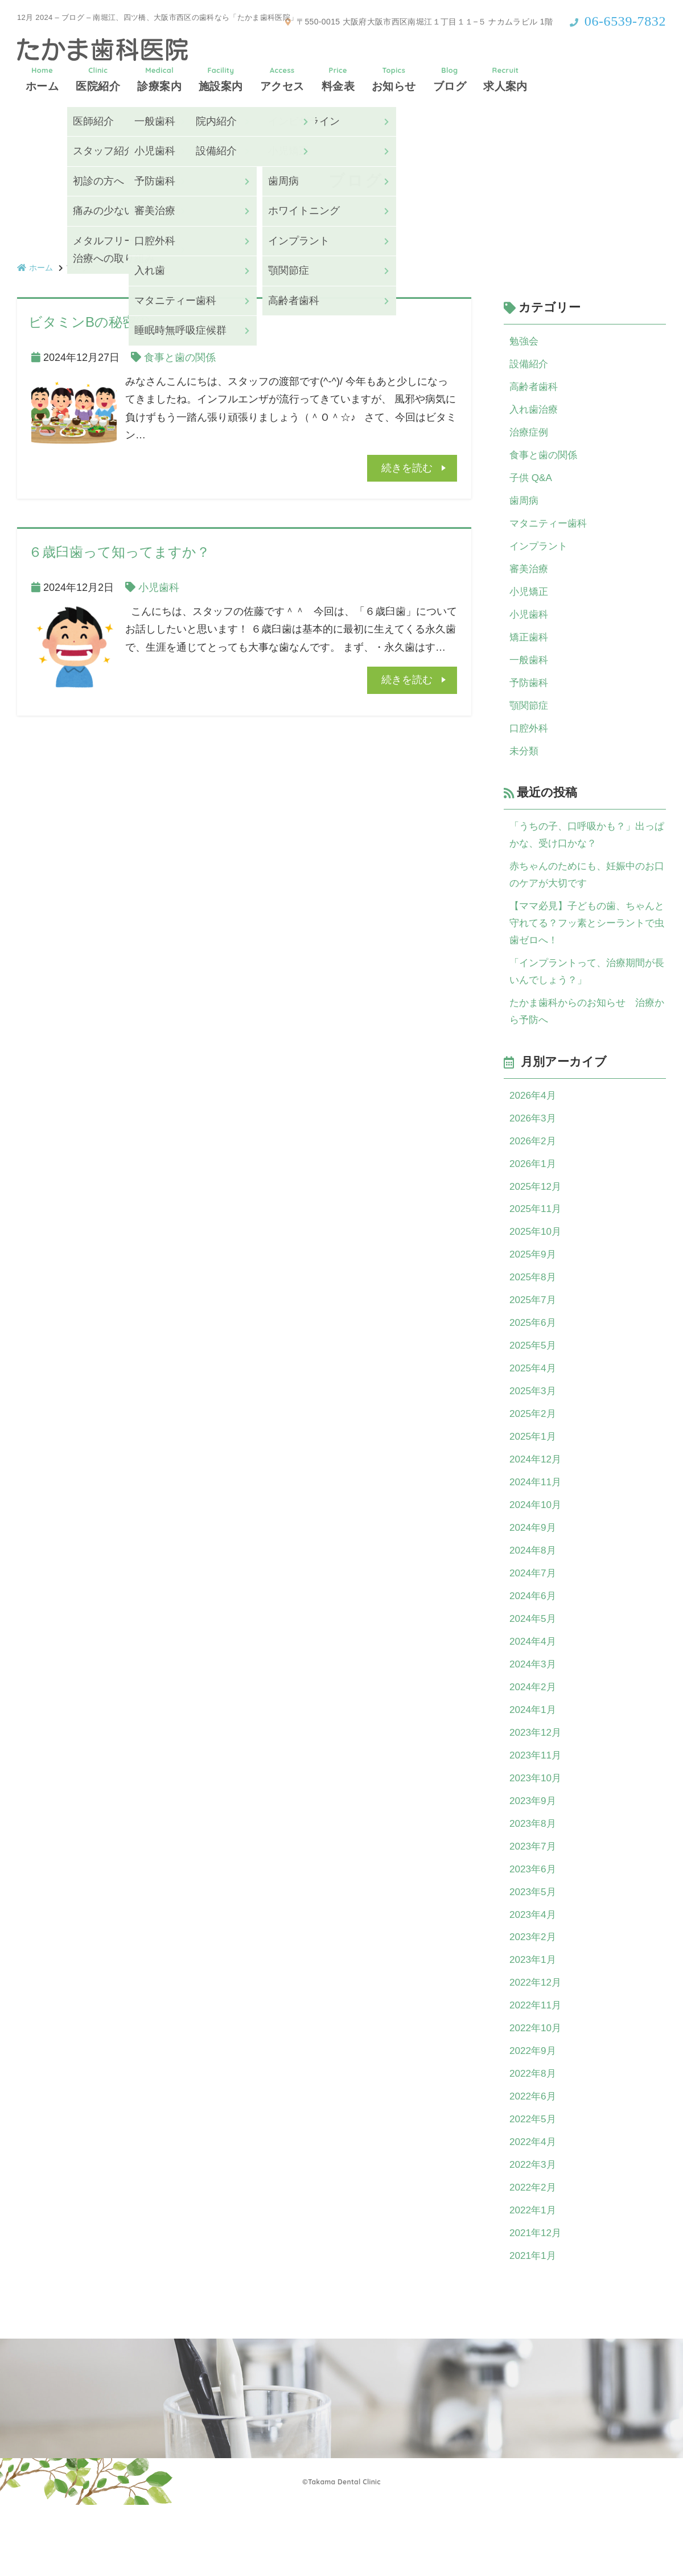 The height and width of the screenshot is (2576, 683). What do you see at coordinates (533, 2256) in the screenshot?
I see `2022年2月` at bounding box center [533, 2256].